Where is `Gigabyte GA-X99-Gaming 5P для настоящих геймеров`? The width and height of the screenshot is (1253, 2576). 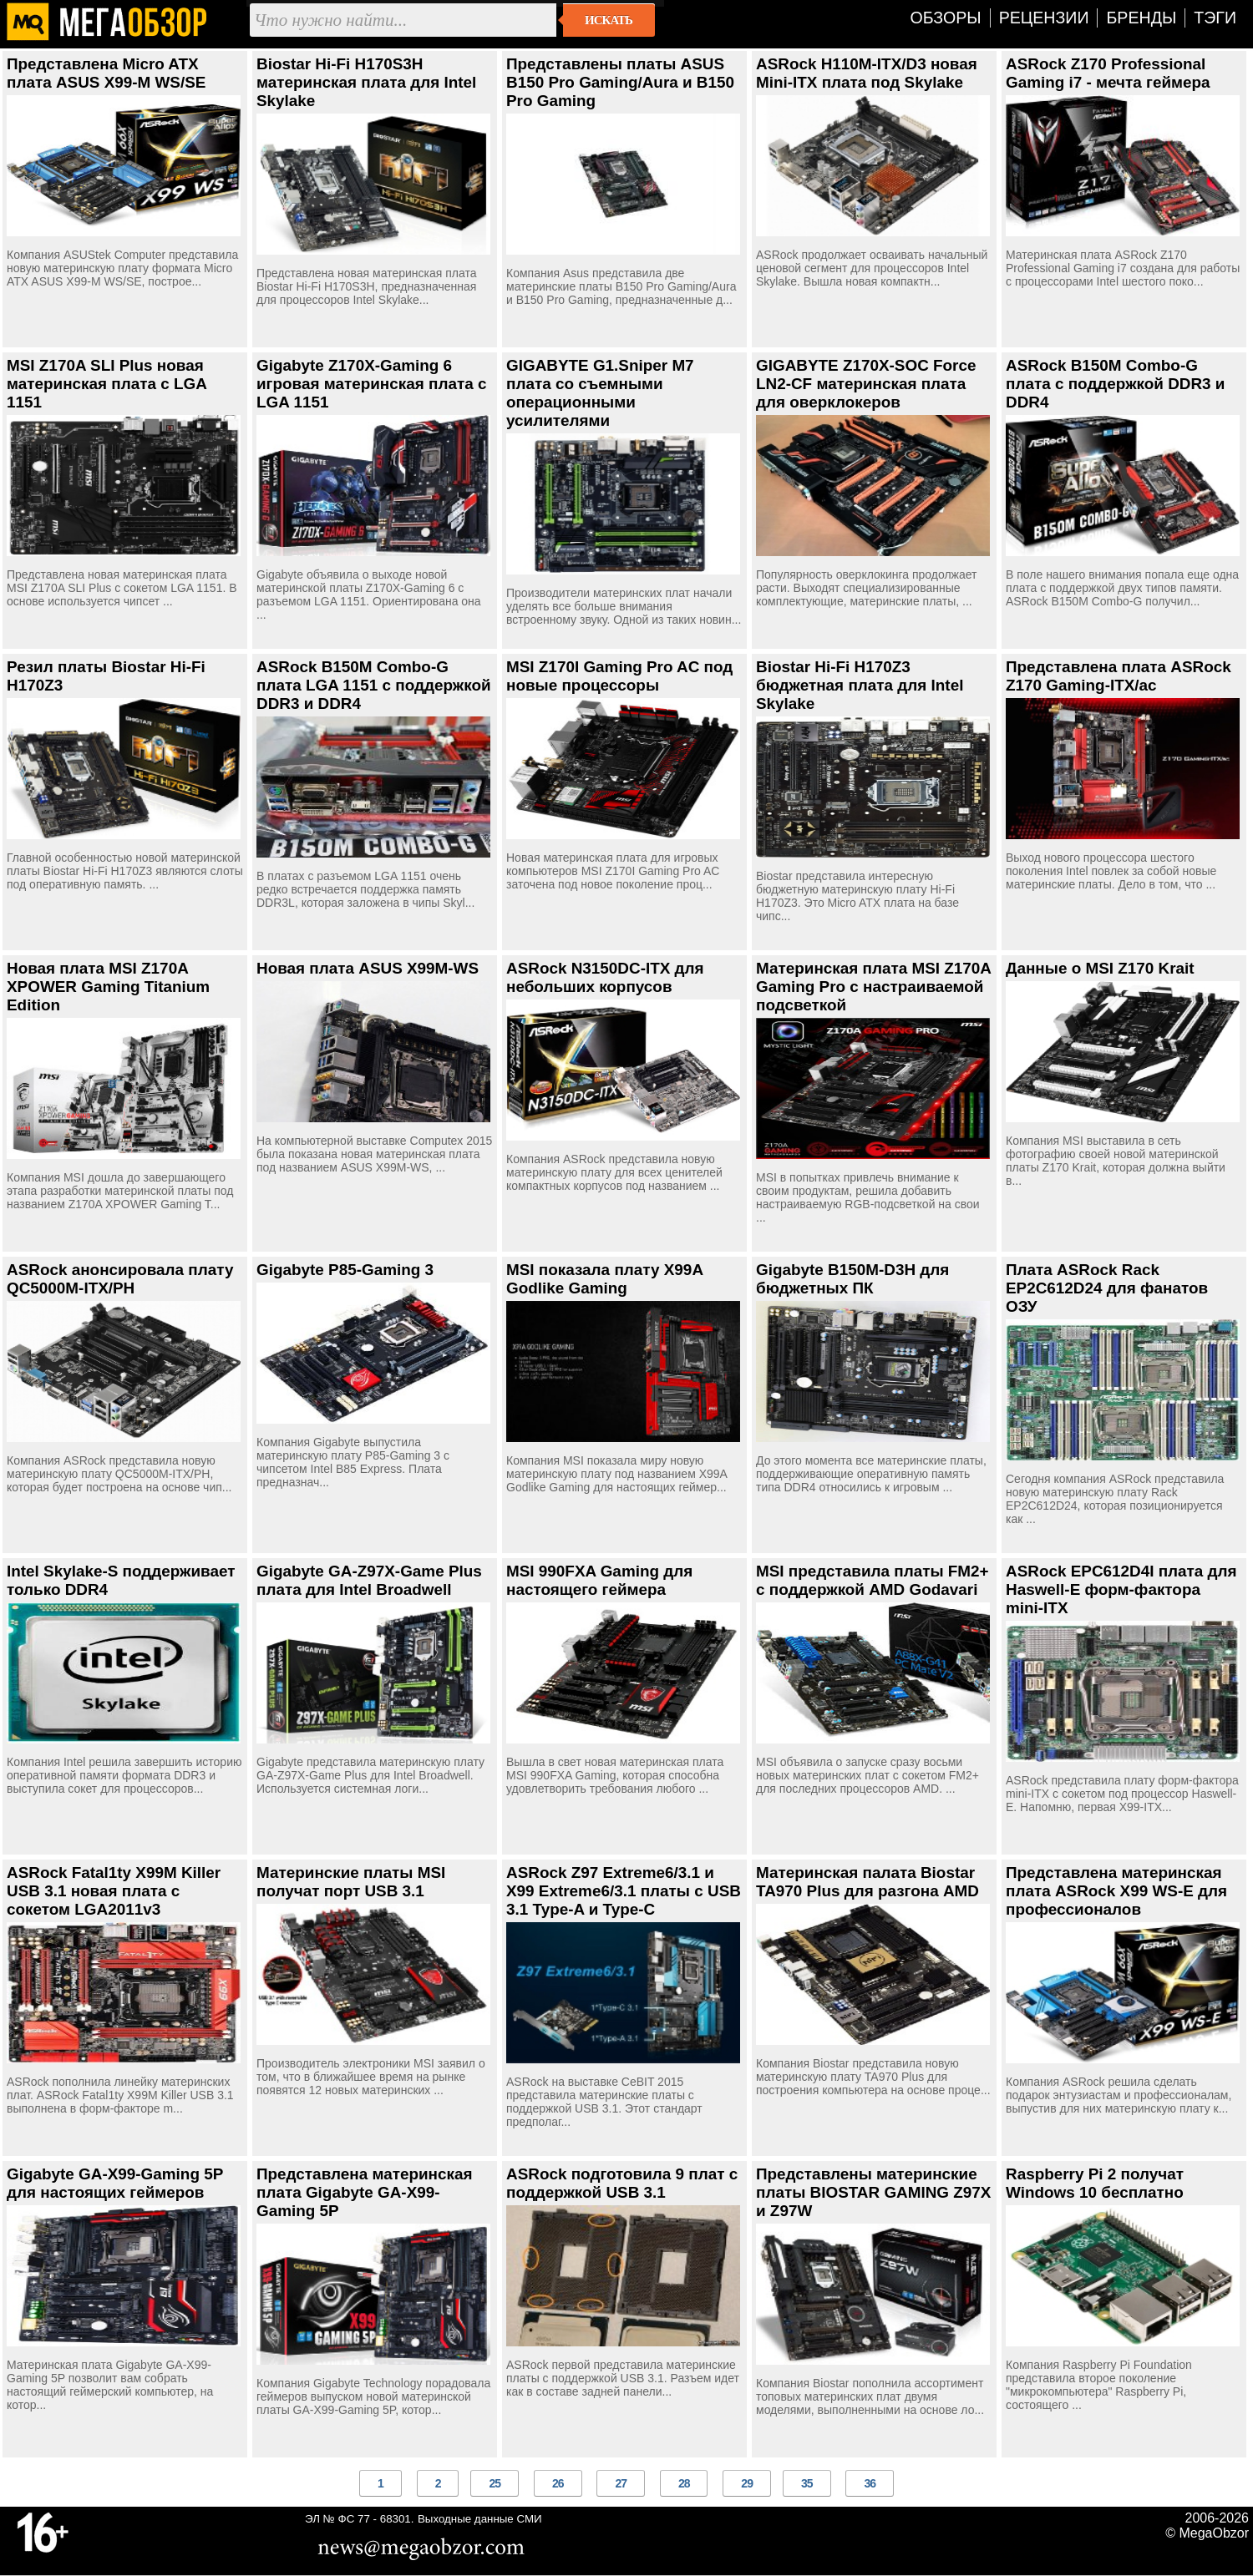
Gigabyte GA-X99-Gaming 5P для настоящих геймеров is located at coordinates (115, 2183).